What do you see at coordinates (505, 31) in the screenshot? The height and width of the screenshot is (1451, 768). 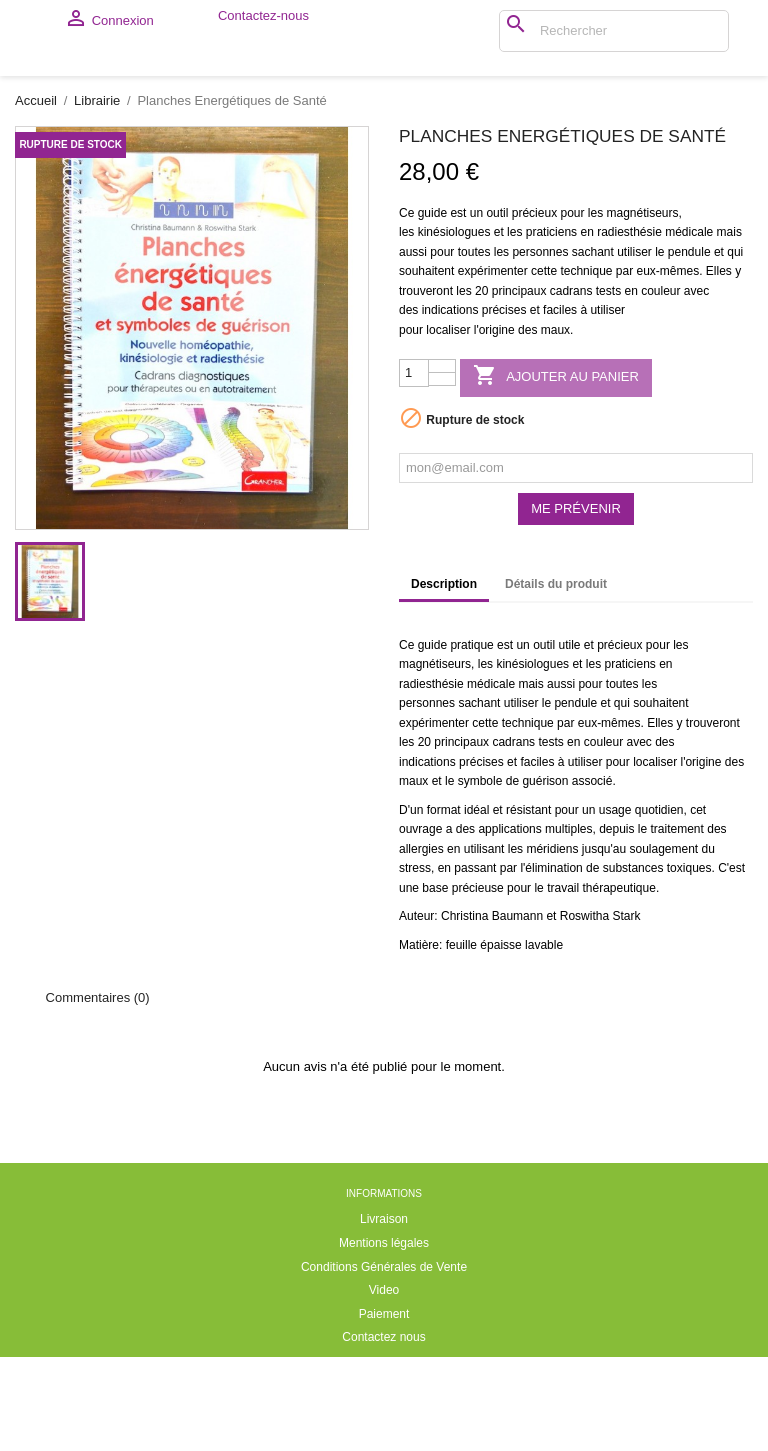 I see `[Rechercher]` at bounding box center [505, 31].